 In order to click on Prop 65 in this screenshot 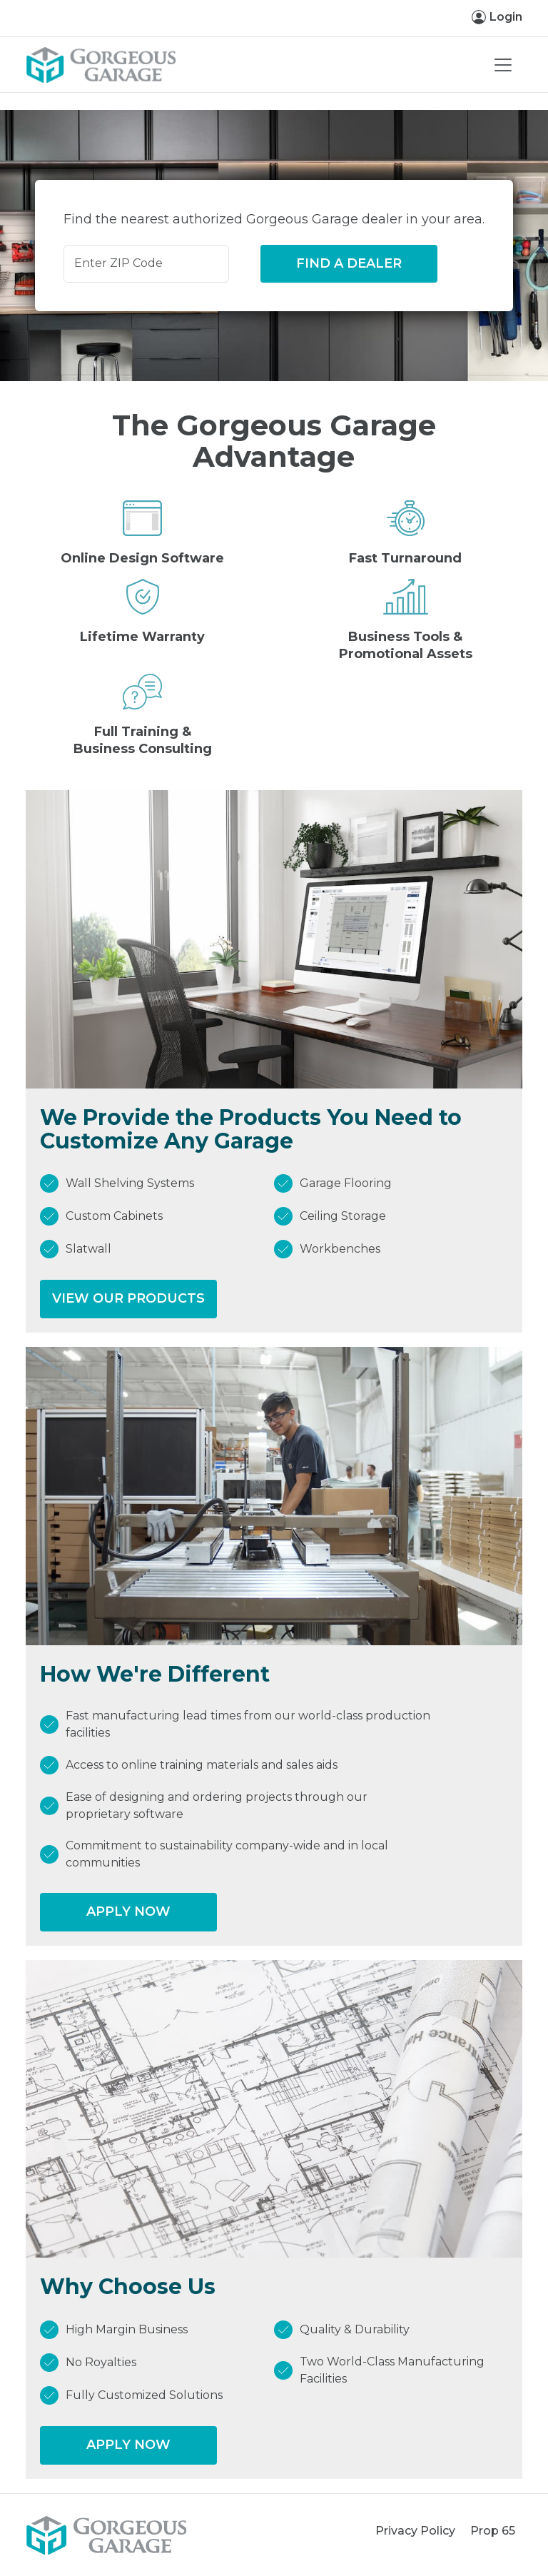, I will do `click(492, 2530)`.